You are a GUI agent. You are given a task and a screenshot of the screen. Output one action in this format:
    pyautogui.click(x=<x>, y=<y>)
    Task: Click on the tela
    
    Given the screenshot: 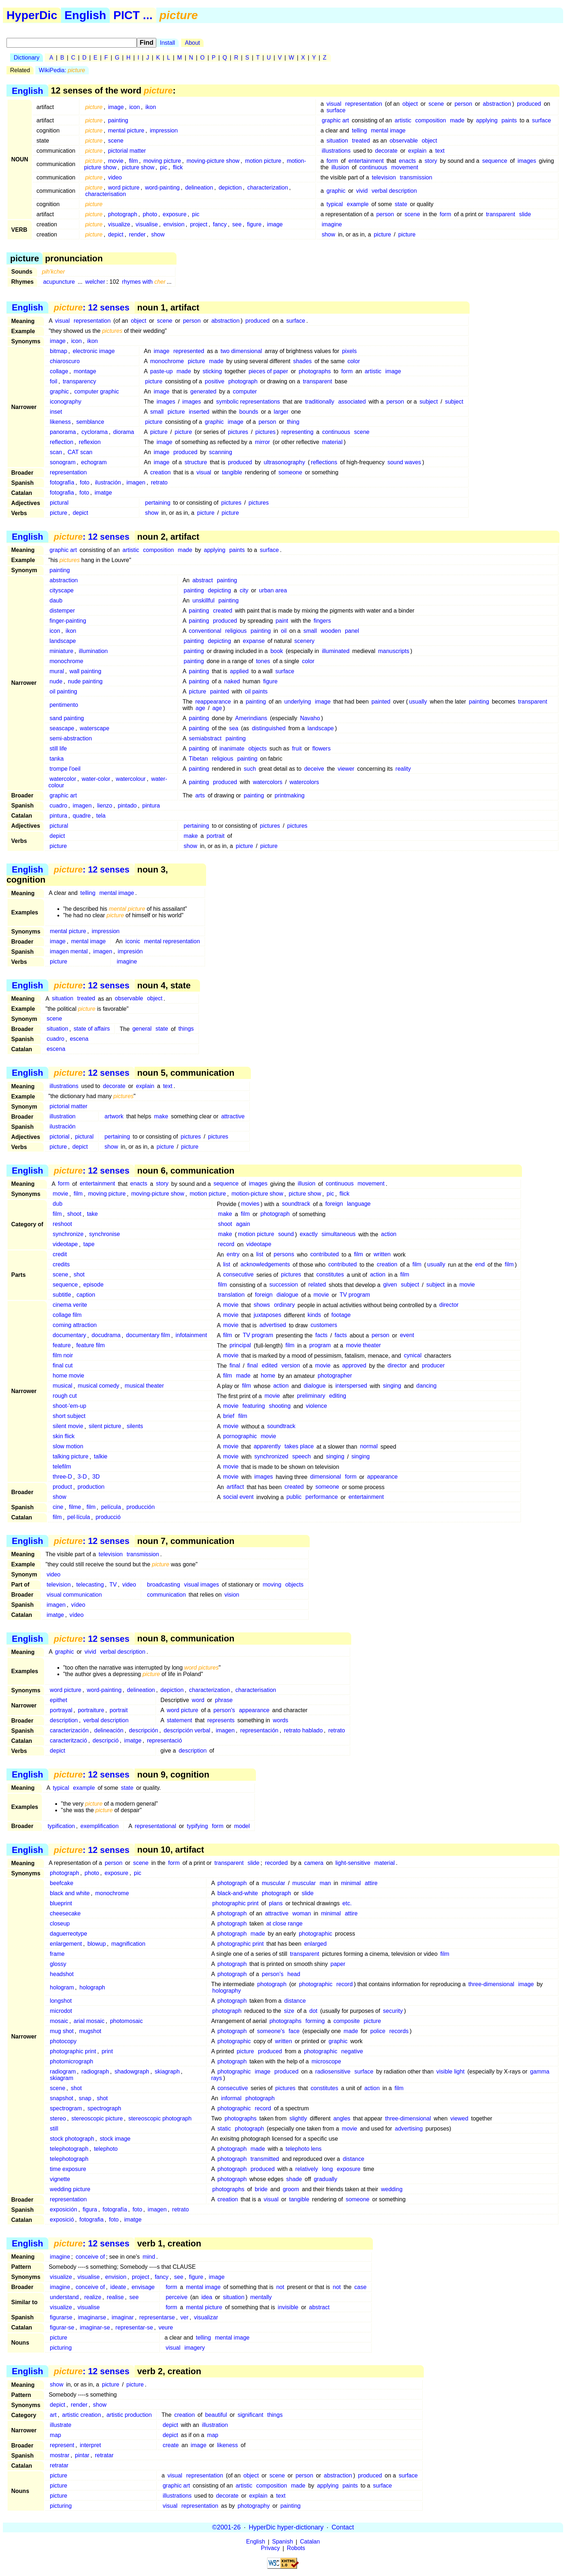 What is the action you would take?
    pyautogui.click(x=101, y=816)
    